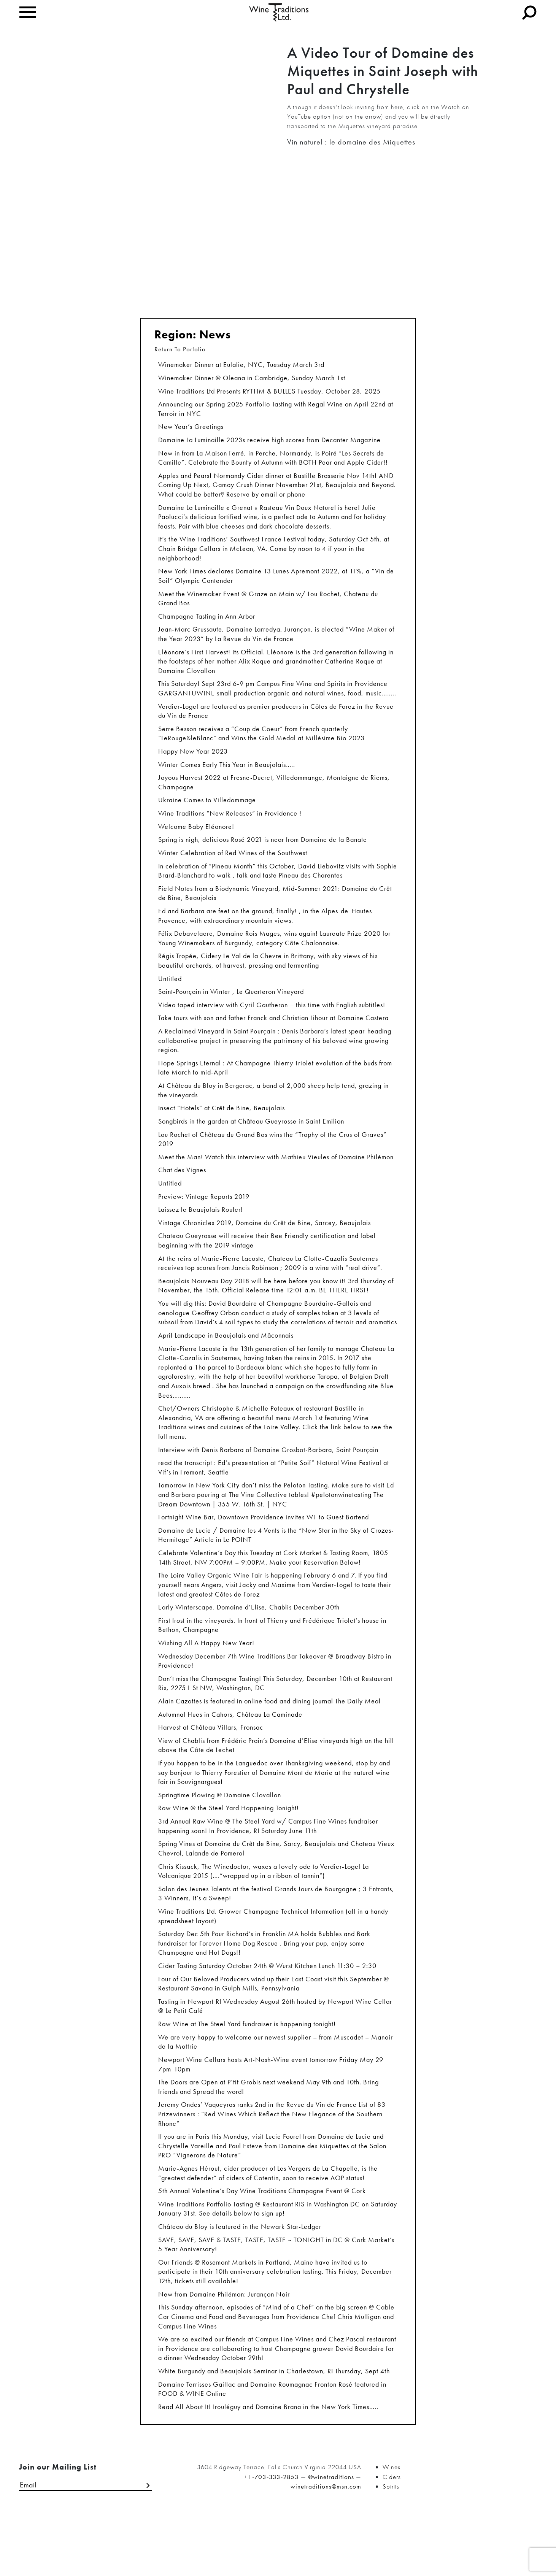 The image size is (556, 2576). I want to click on Hope Springs Eternal : At Champagne Thierry Triolet evolution of the buds from late March to mid-April, so click(275, 1089).